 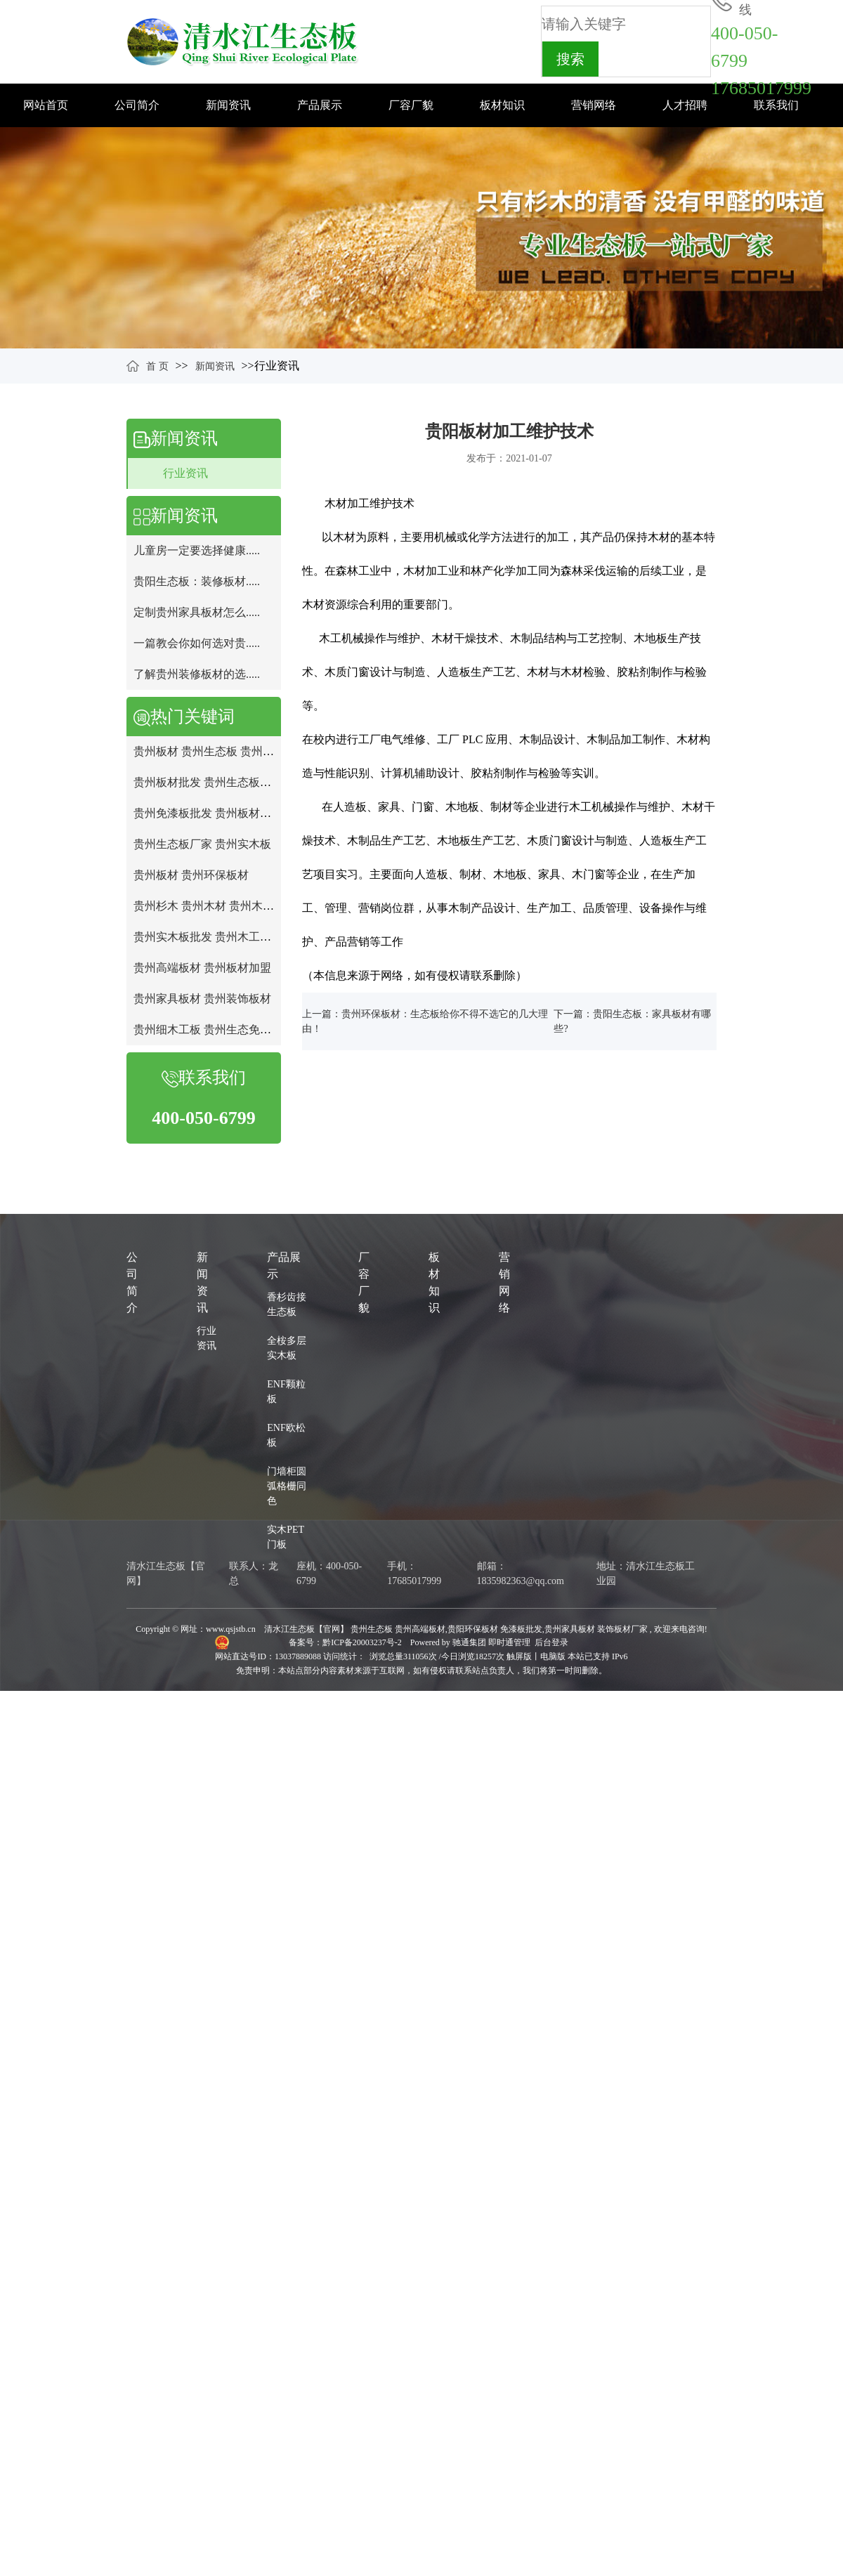 I want to click on 400-050-679917685017999, so click(x=761, y=60).